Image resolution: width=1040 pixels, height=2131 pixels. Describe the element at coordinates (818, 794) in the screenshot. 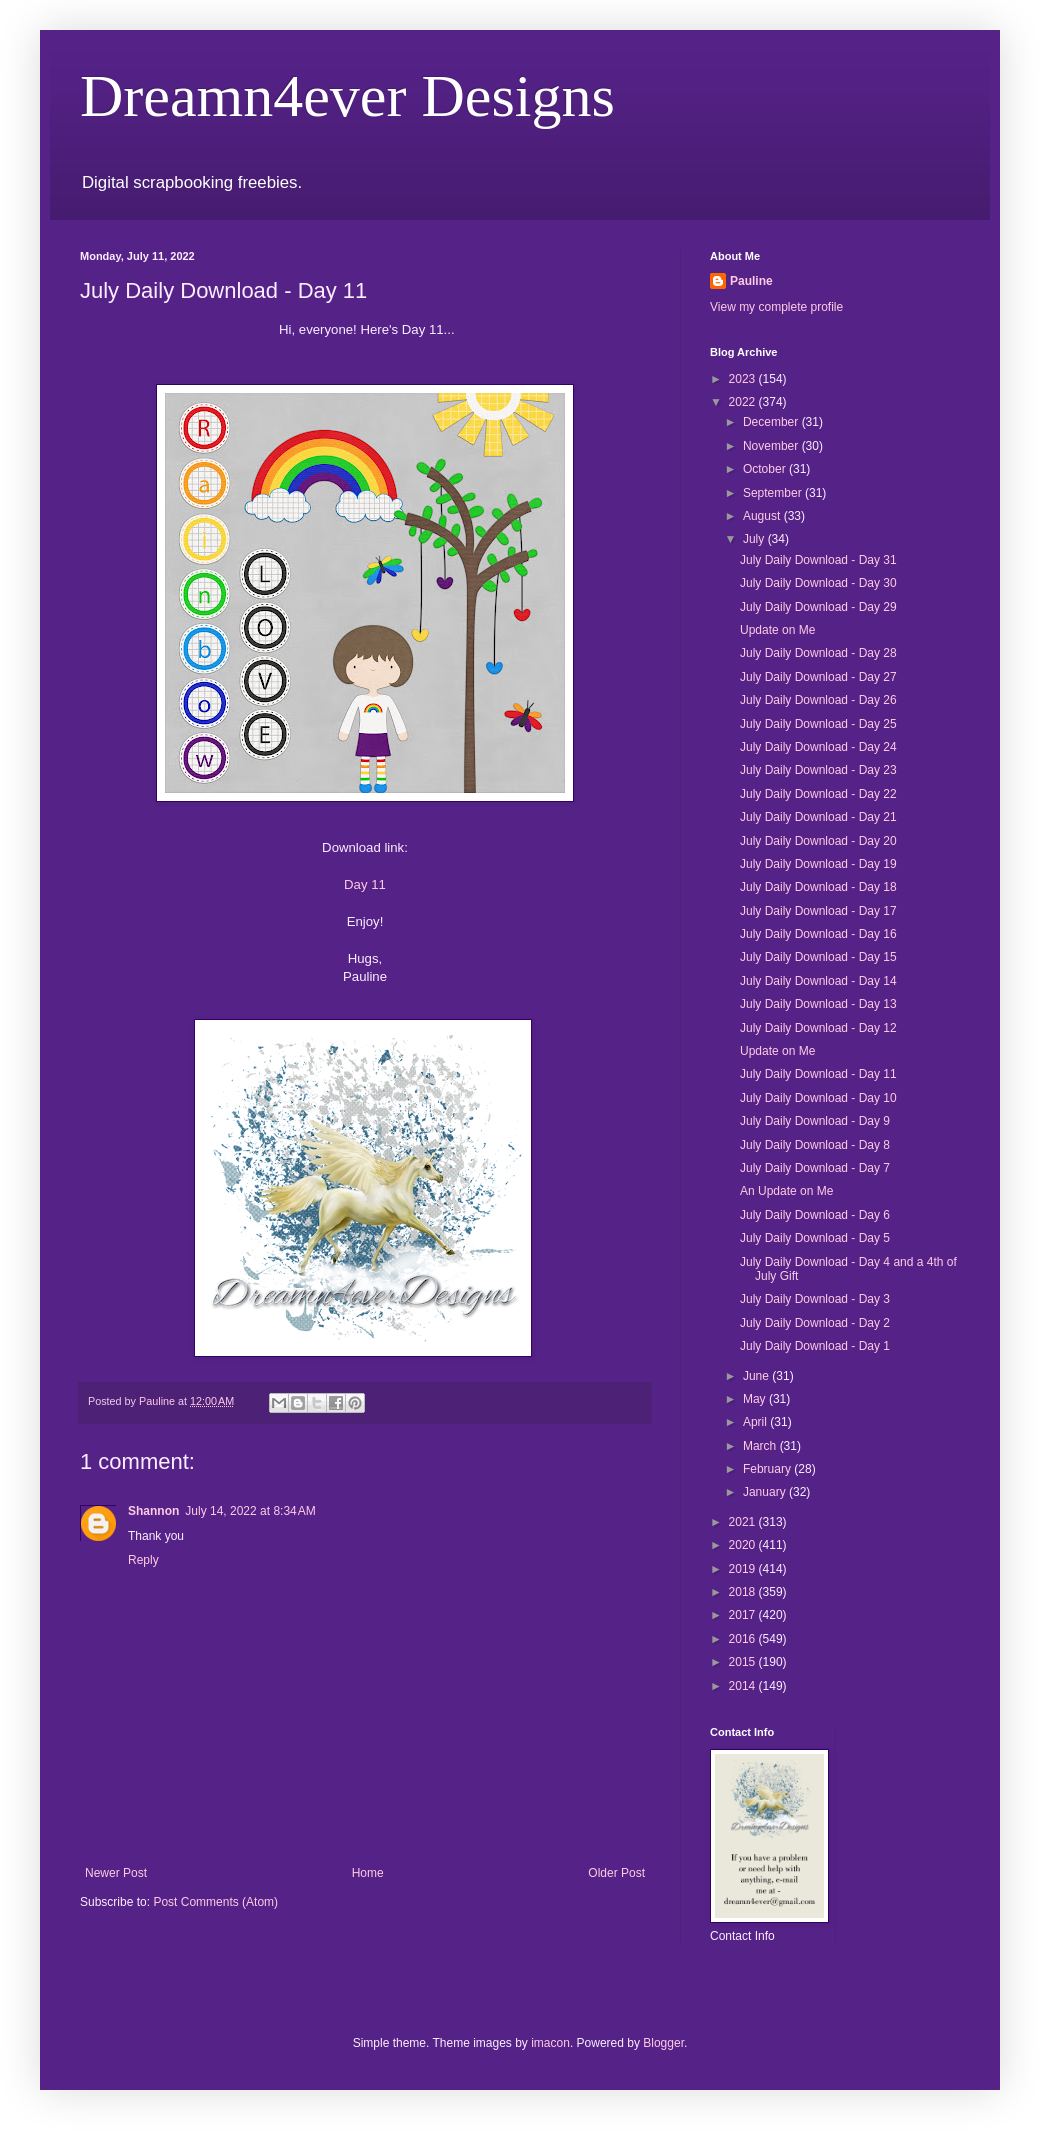

I see `July Daily Download - Day 22` at that location.